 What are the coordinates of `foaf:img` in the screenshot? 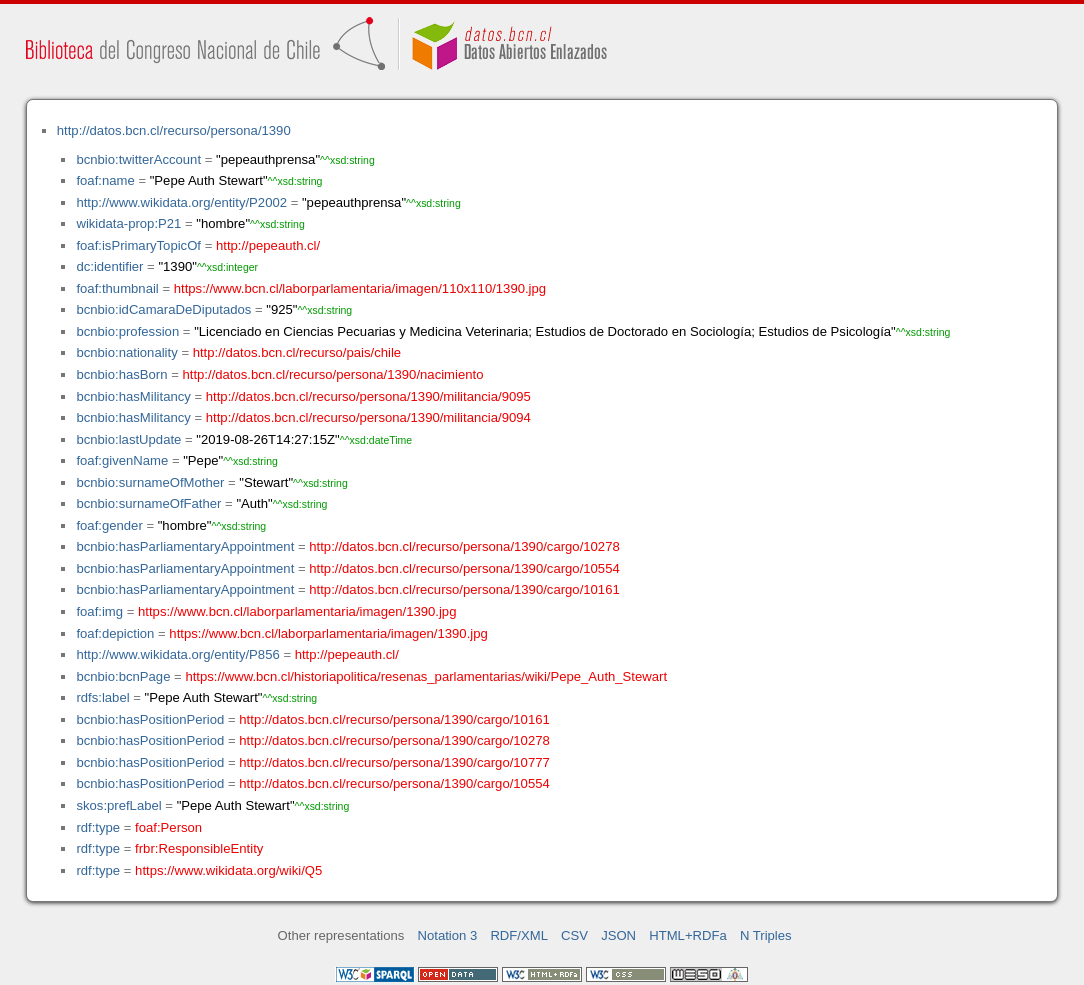 It's located at (99, 611).